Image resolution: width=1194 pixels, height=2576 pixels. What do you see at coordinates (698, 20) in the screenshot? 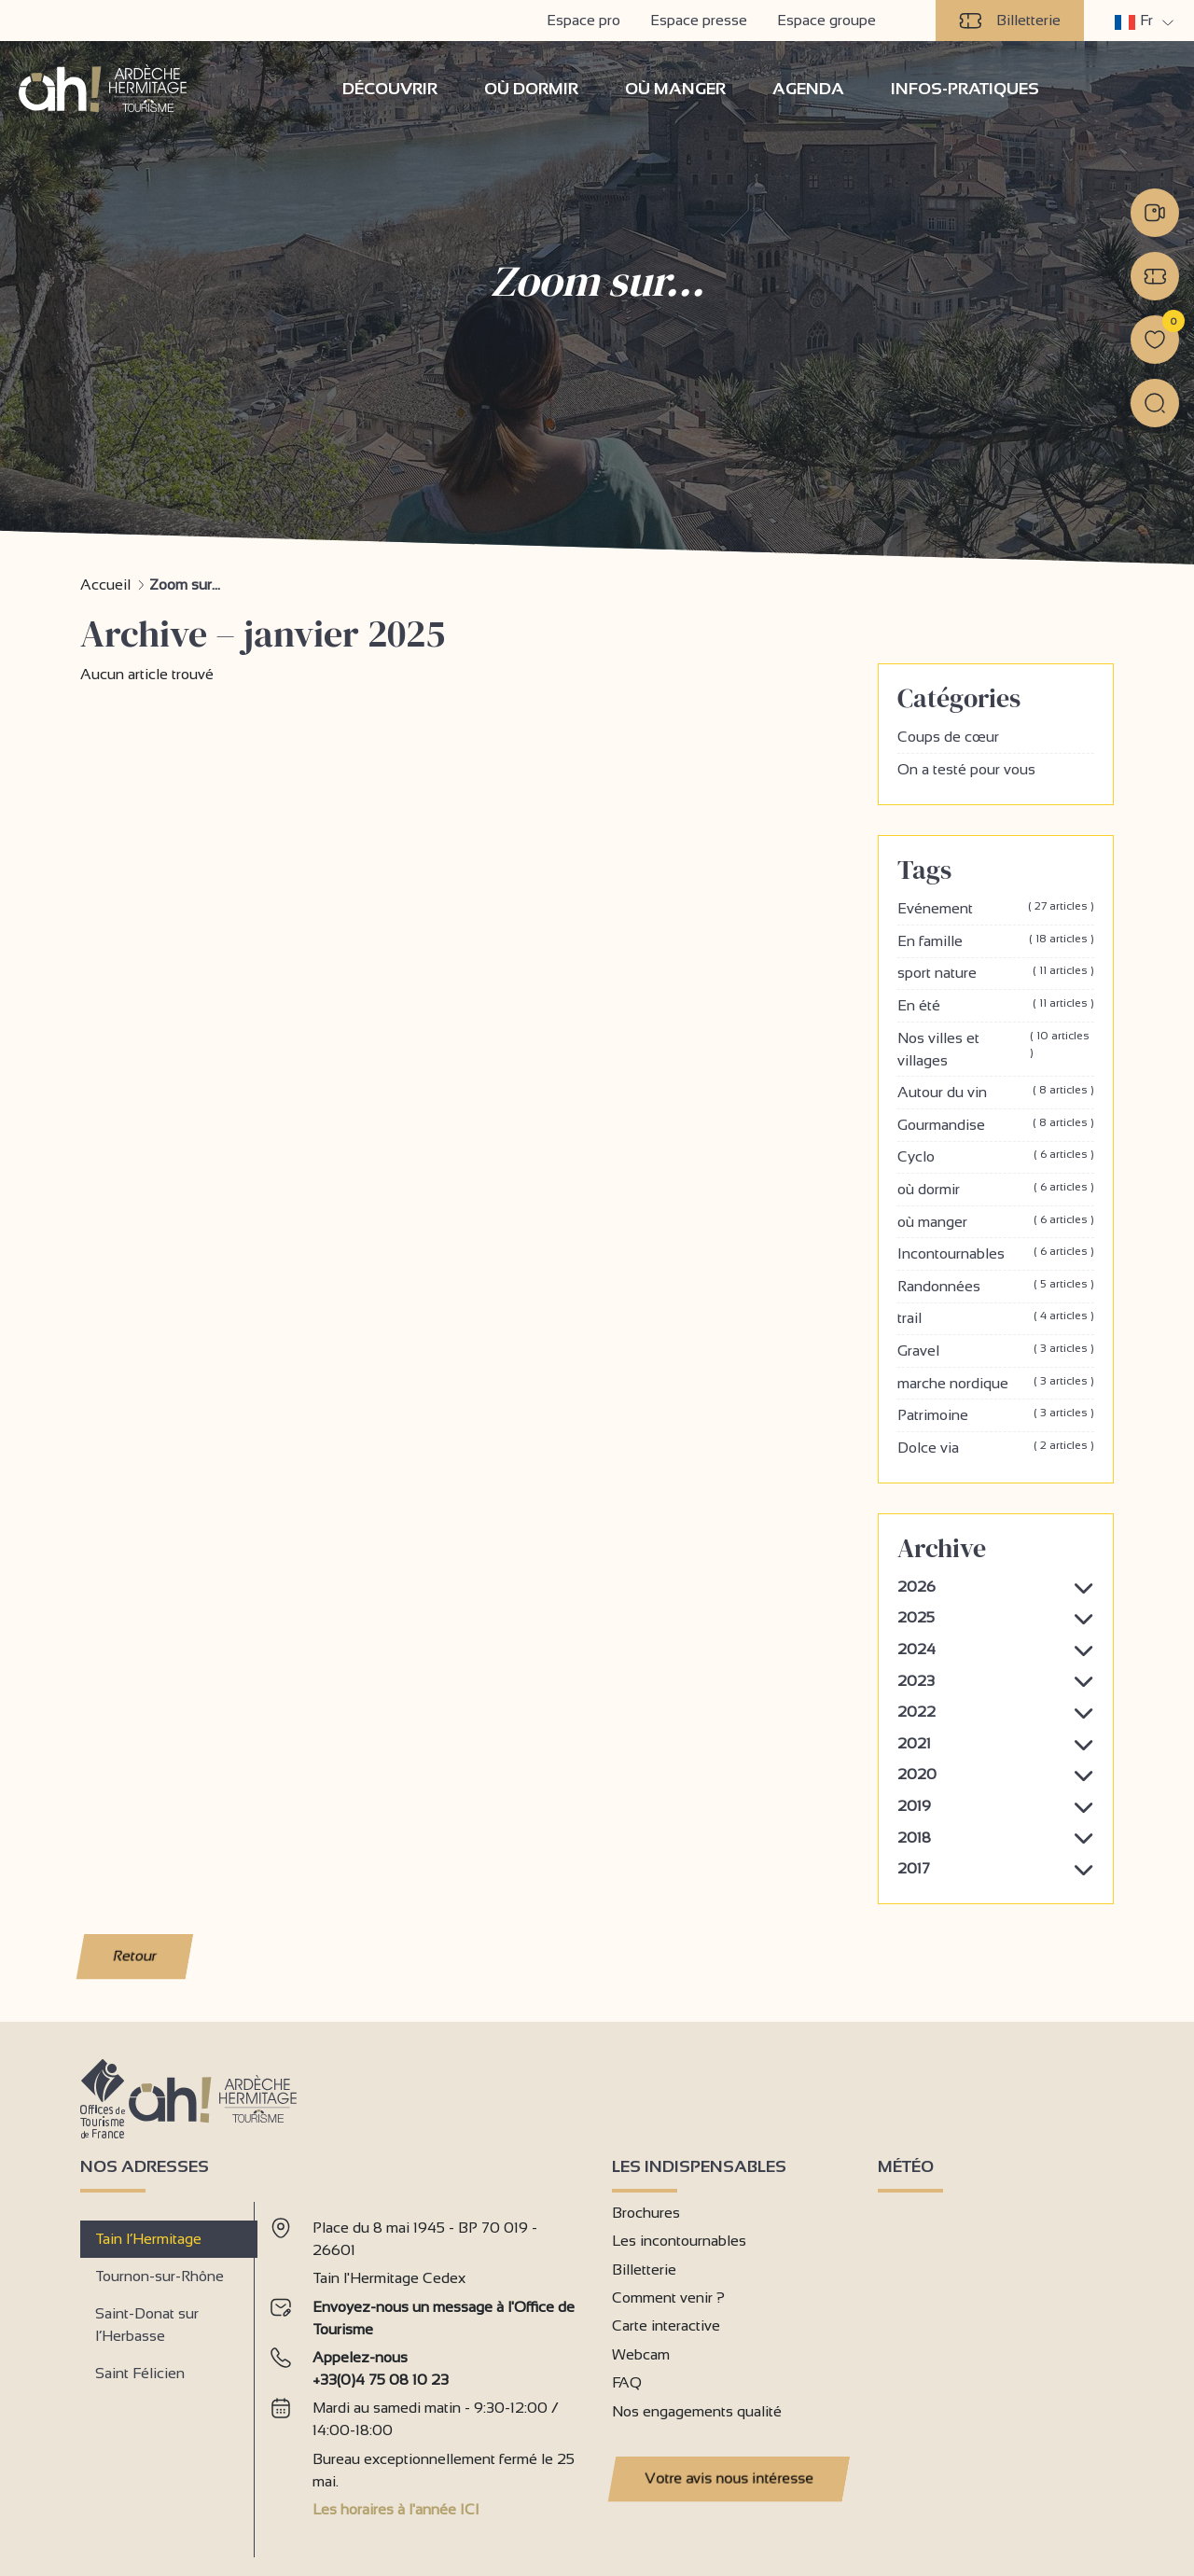
I see `Espace presse` at bounding box center [698, 20].